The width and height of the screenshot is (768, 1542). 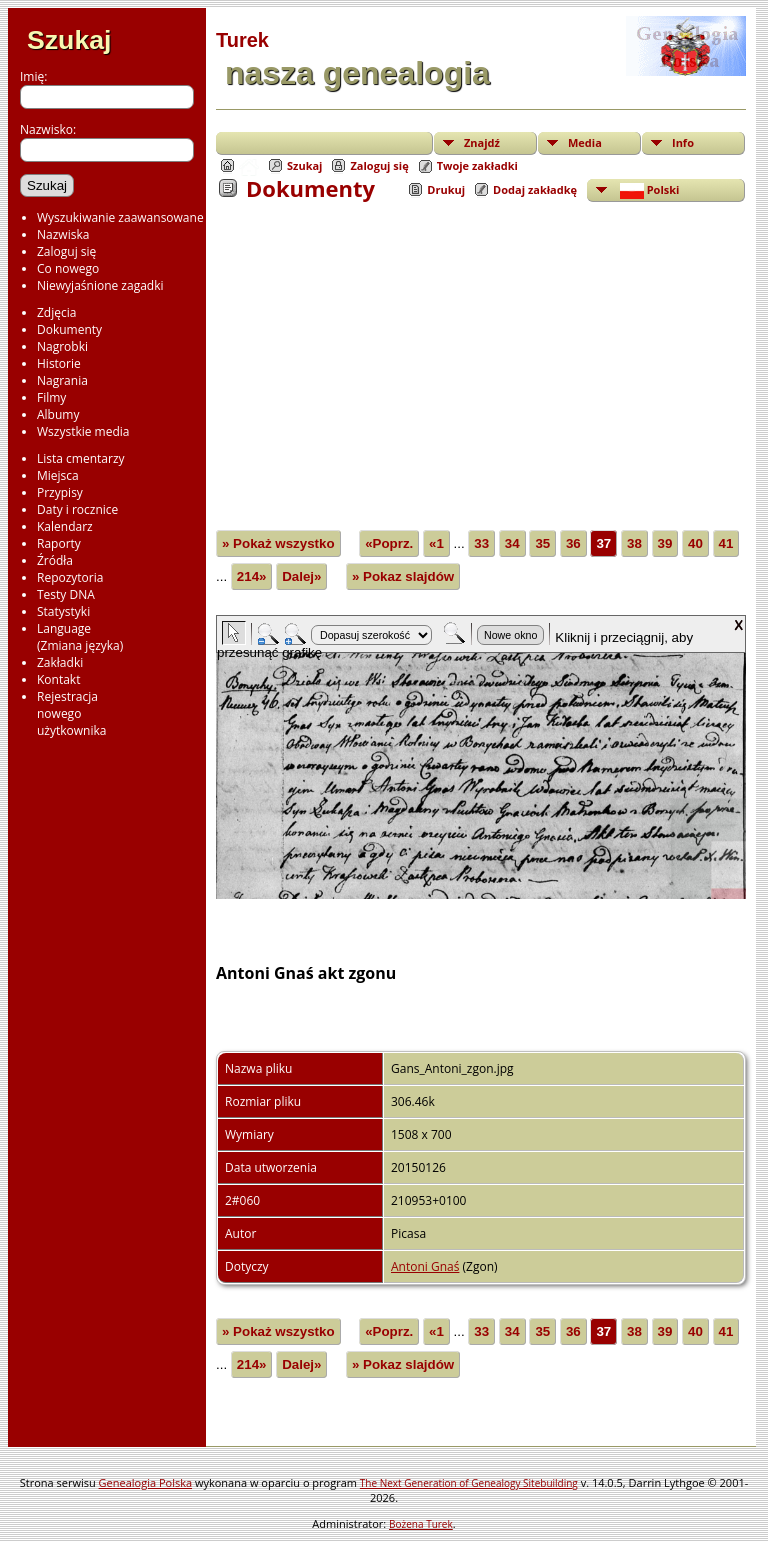 What do you see at coordinates (683, 142) in the screenshot?
I see `Info` at bounding box center [683, 142].